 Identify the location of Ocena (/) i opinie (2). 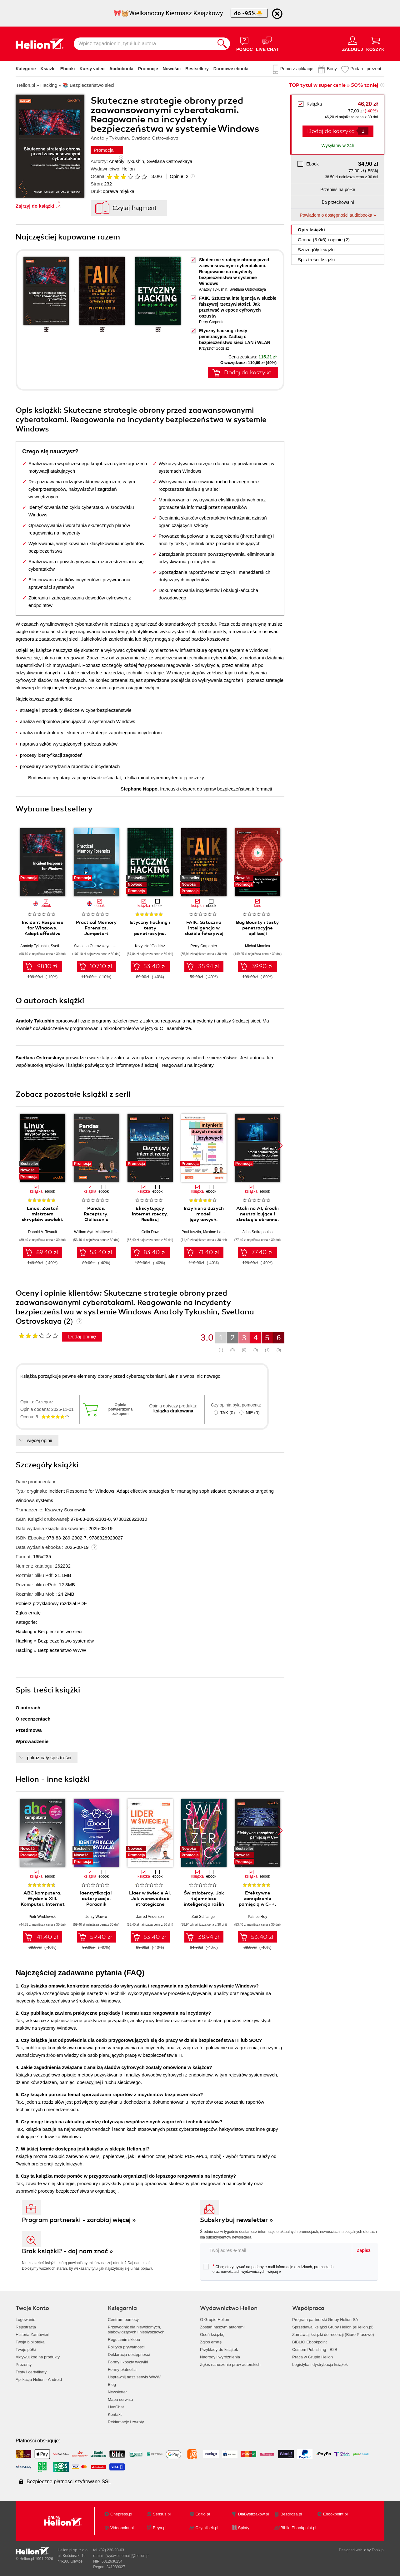
(324, 239).